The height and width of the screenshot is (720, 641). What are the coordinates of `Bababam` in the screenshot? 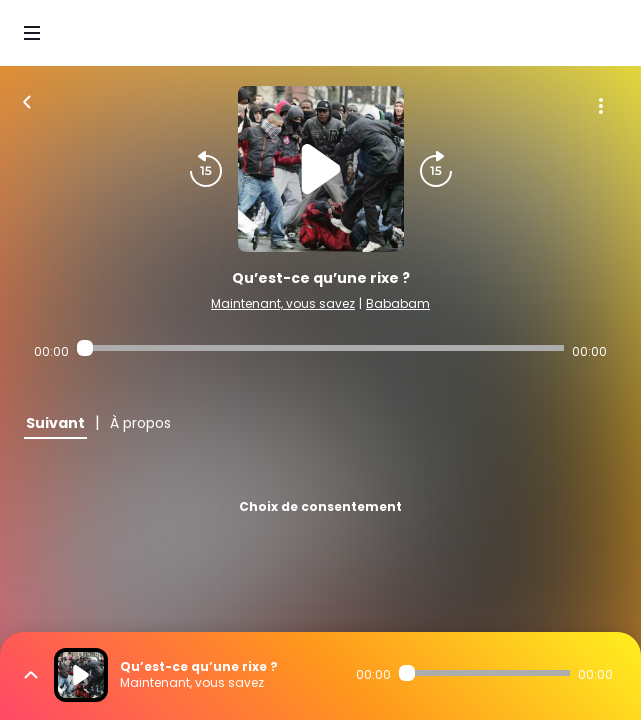 It's located at (398, 303).